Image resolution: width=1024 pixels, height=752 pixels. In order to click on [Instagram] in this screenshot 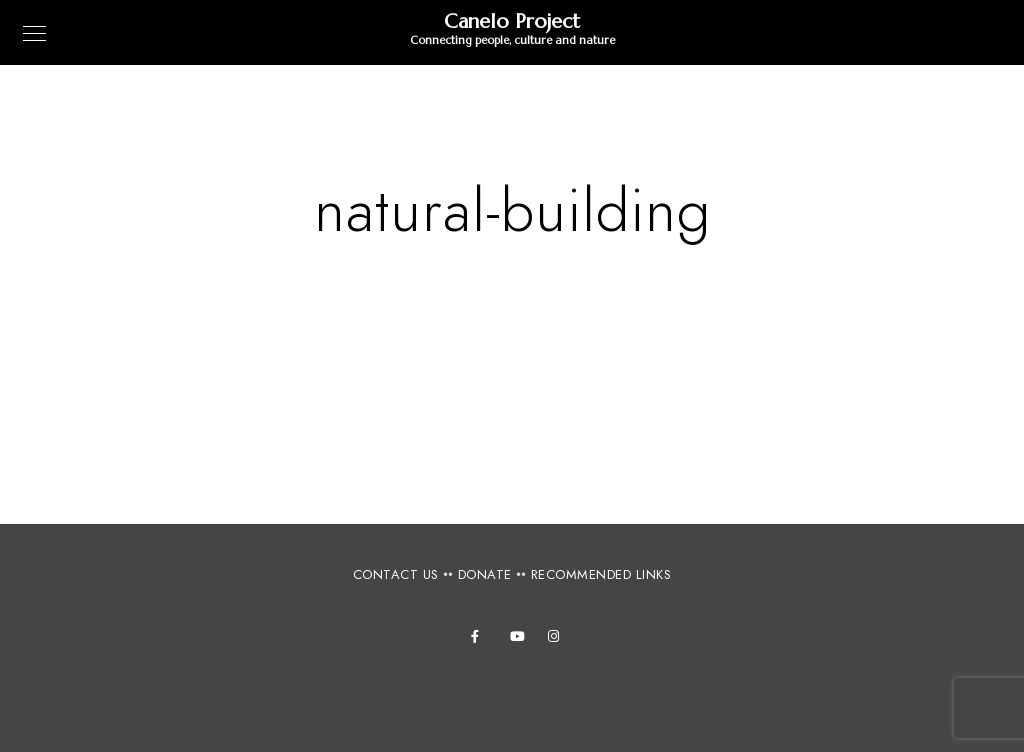, I will do `click(558, 640)`.